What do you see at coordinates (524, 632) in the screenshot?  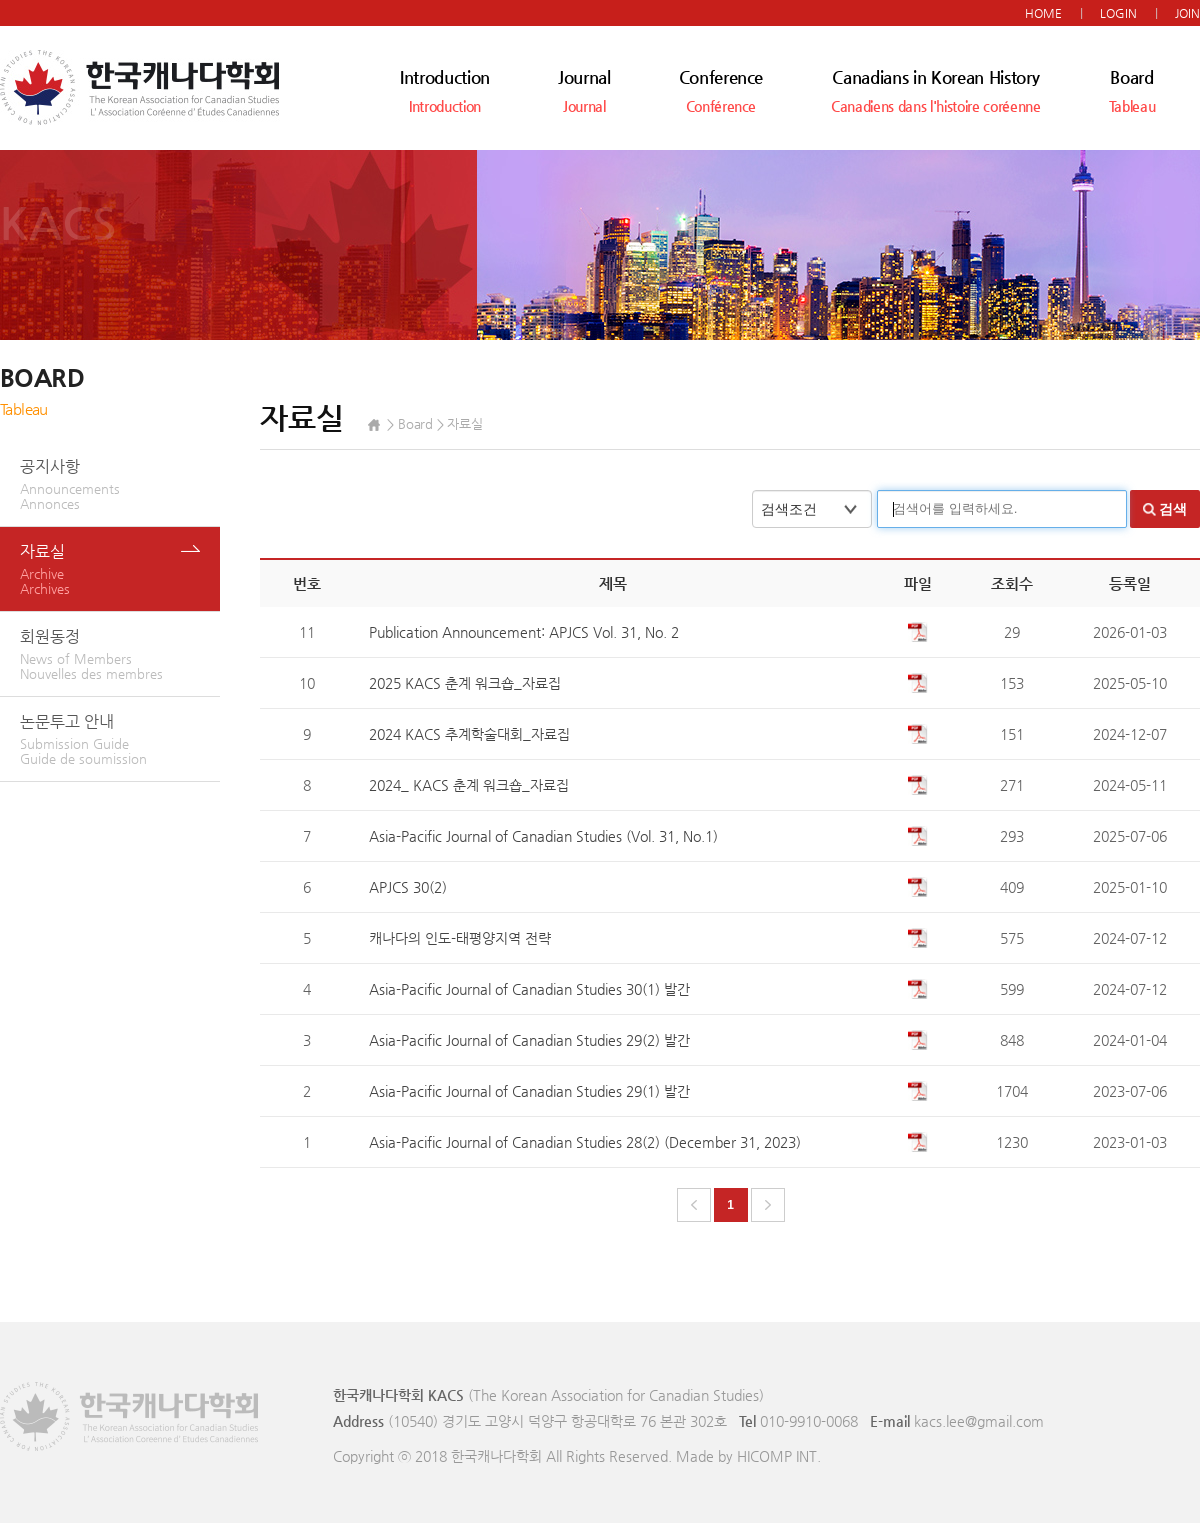 I see `Publication Announcement: APJCS Vol. 31, No. 2` at bounding box center [524, 632].